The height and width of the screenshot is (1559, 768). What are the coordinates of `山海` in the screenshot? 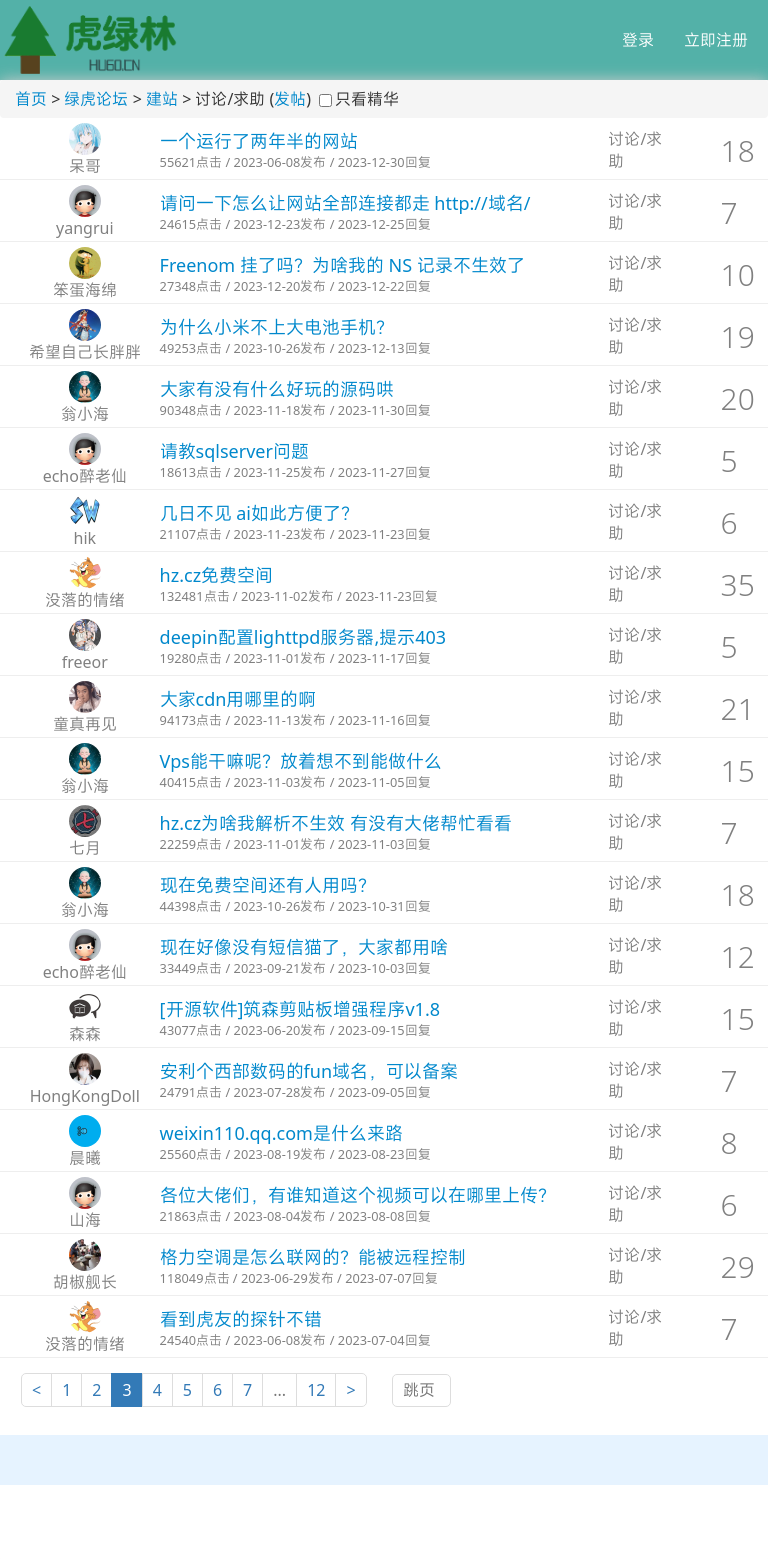 It's located at (85, 1220).